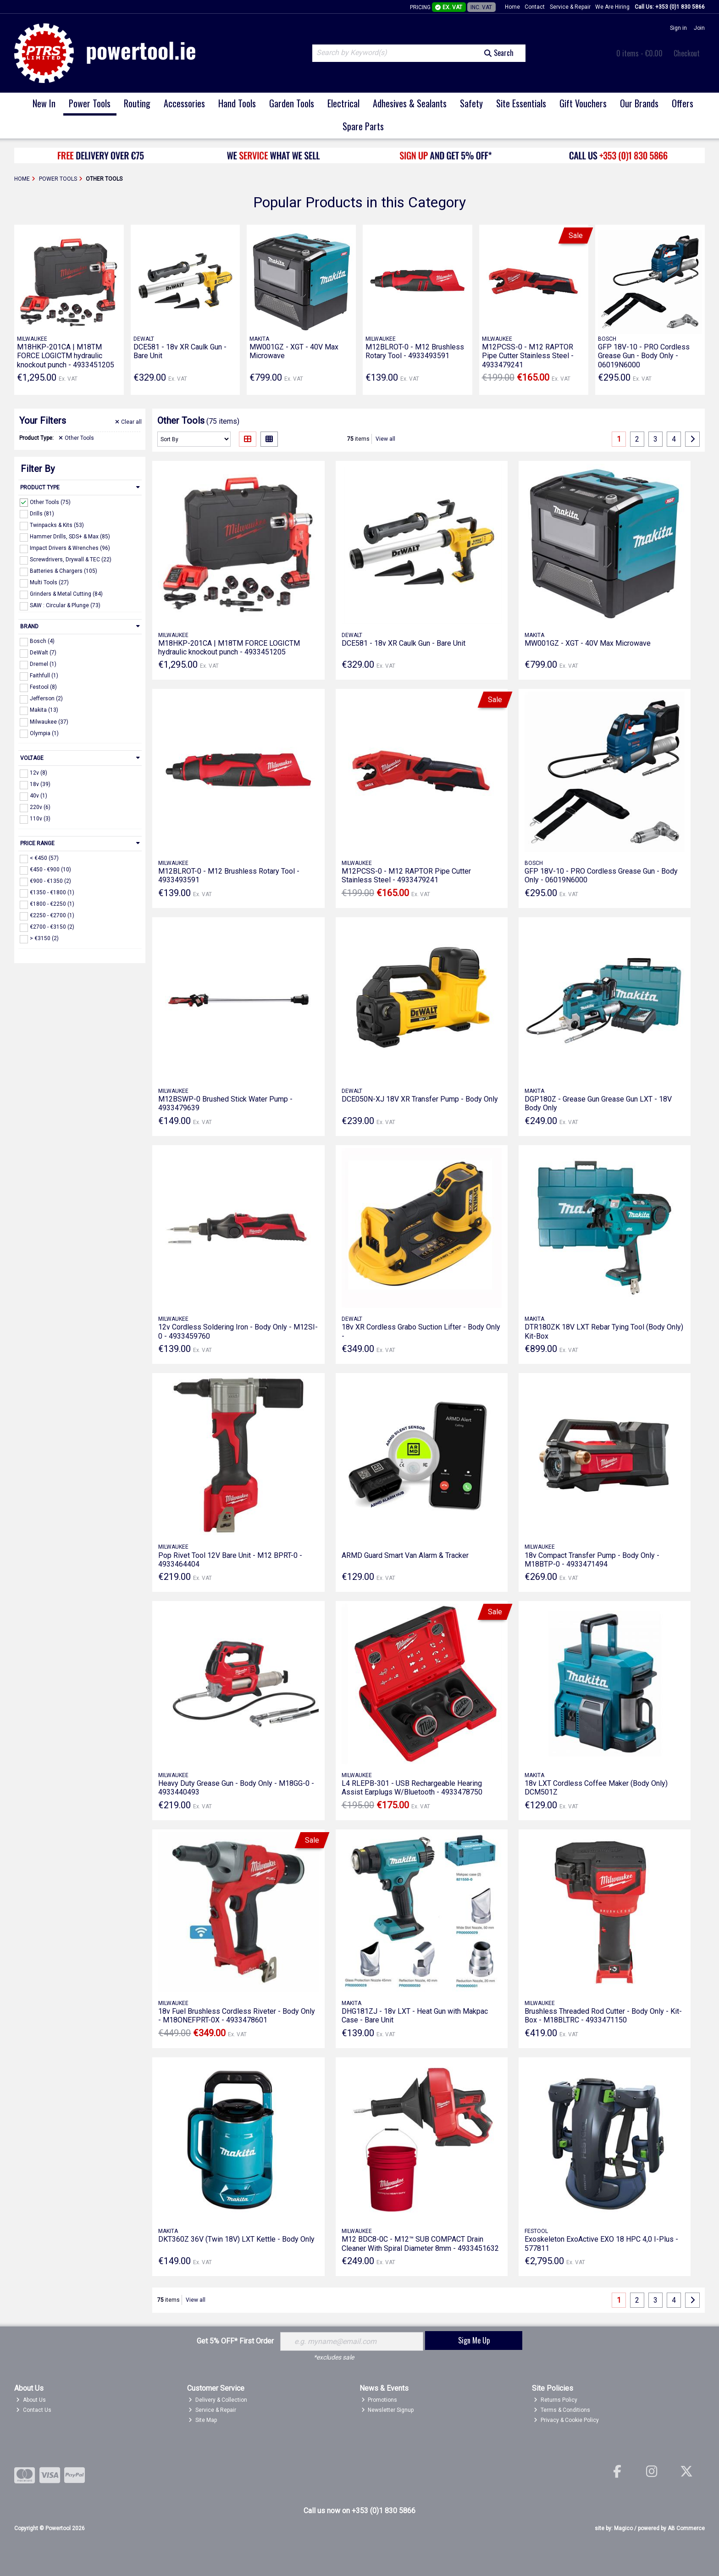  What do you see at coordinates (137, 103) in the screenshot?
I see `Routing` at bounding box center [137, 103].